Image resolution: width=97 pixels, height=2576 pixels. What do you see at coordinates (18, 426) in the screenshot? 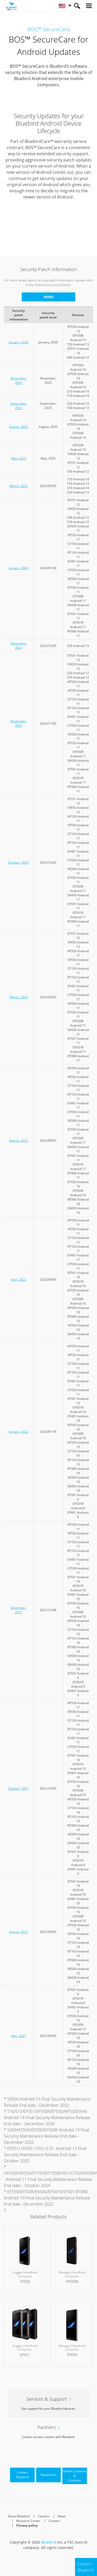
I see `August, 2025` at bounding box center [18, 426].